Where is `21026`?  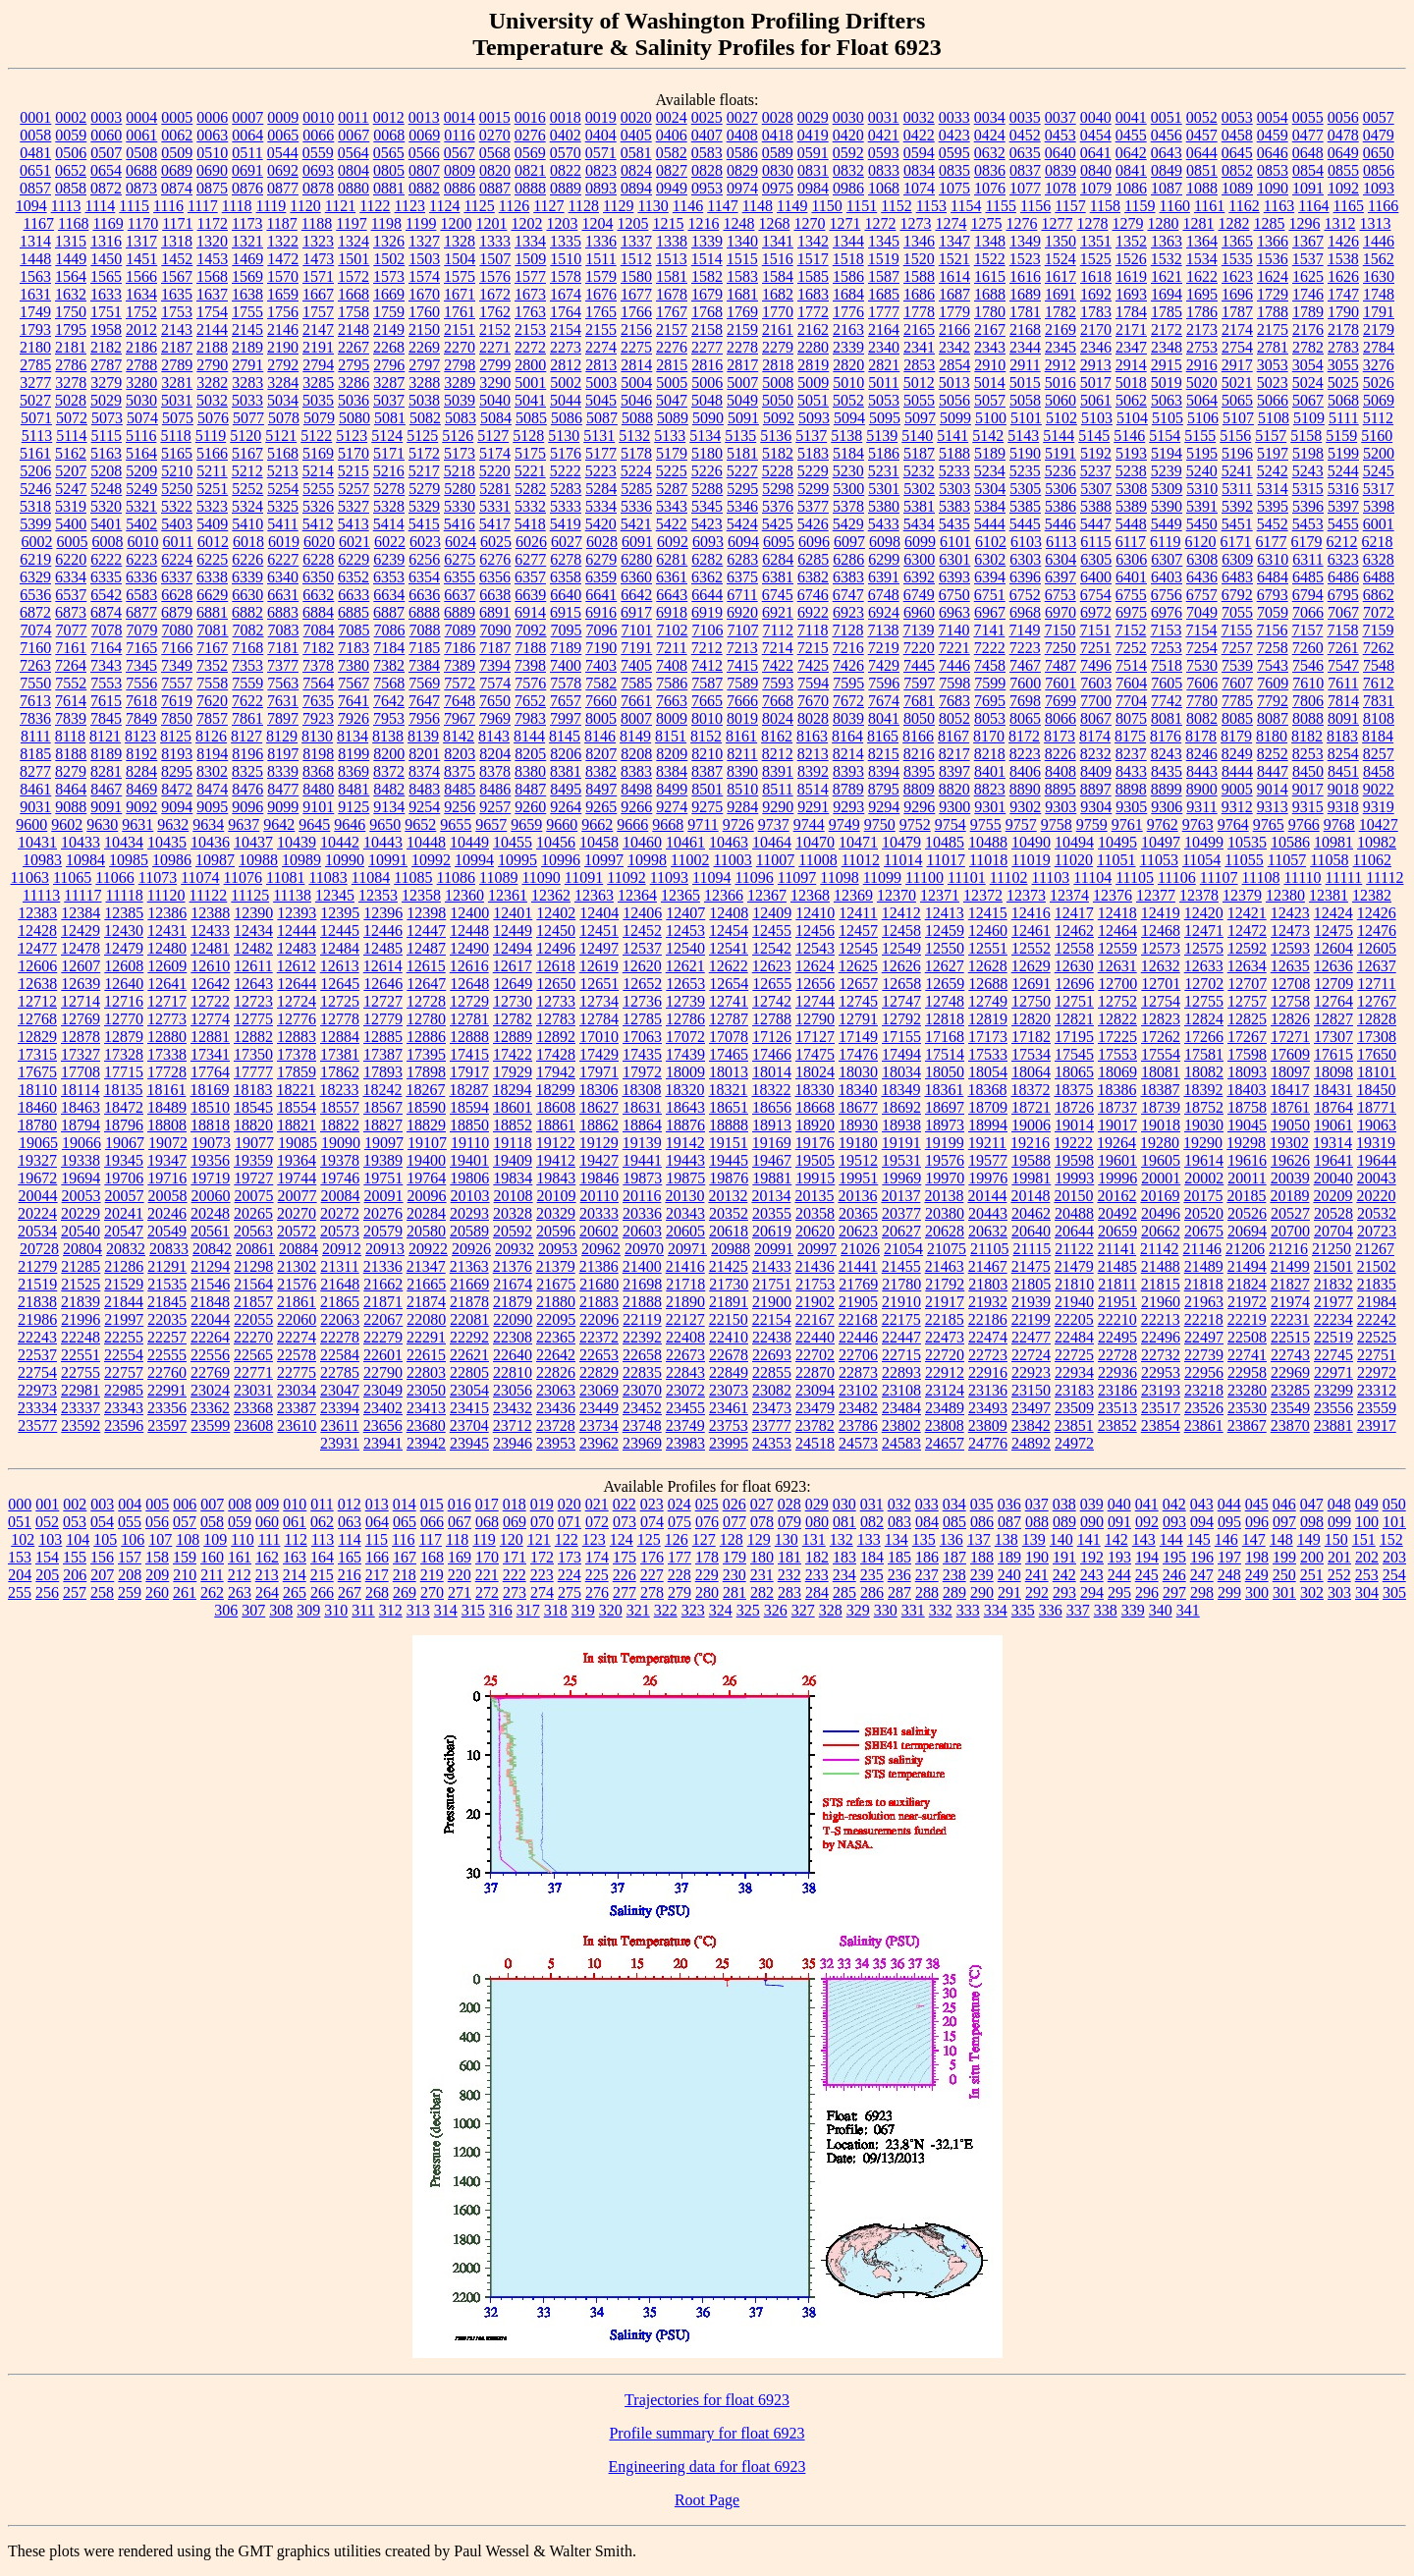
21026 is located at coordinates (860, 1248).